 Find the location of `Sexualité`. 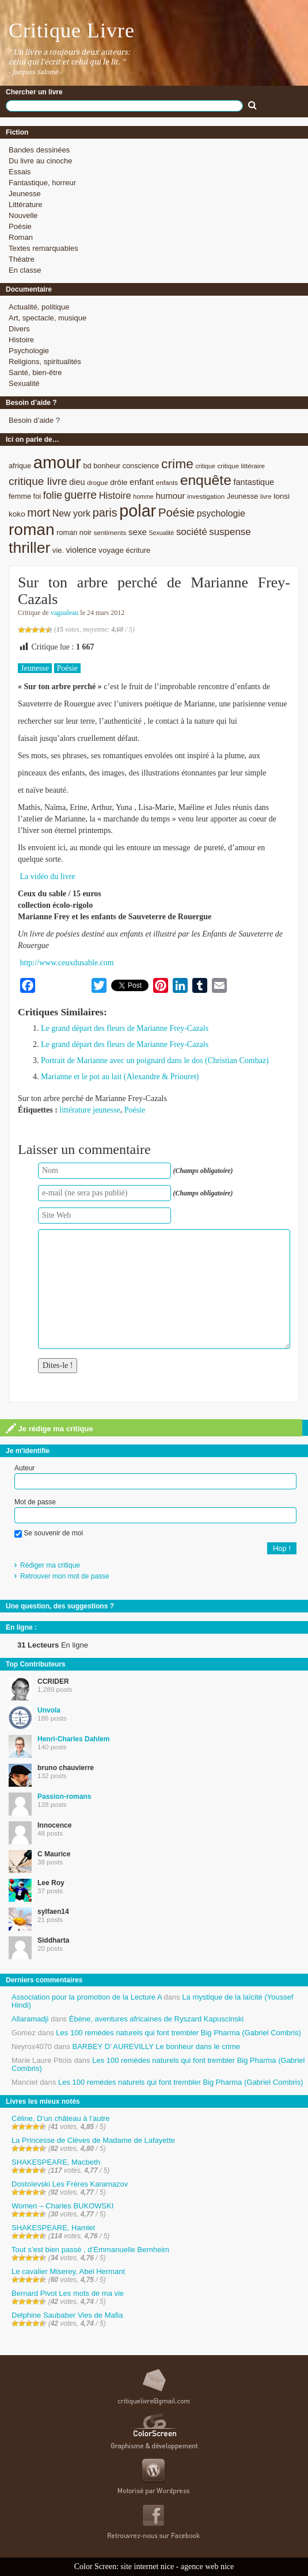

Sexualité is located at coordinates (24, 383).